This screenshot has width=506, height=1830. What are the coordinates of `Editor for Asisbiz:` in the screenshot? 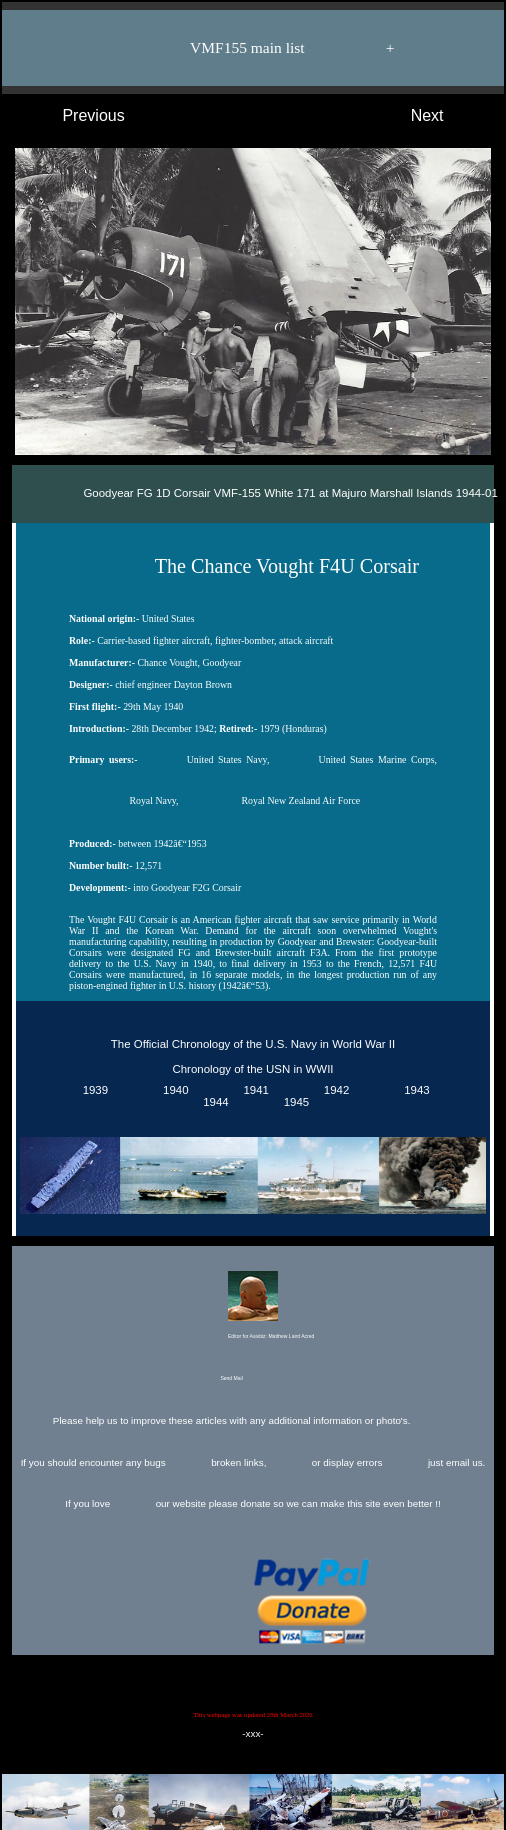 It's located at (253, 1307).